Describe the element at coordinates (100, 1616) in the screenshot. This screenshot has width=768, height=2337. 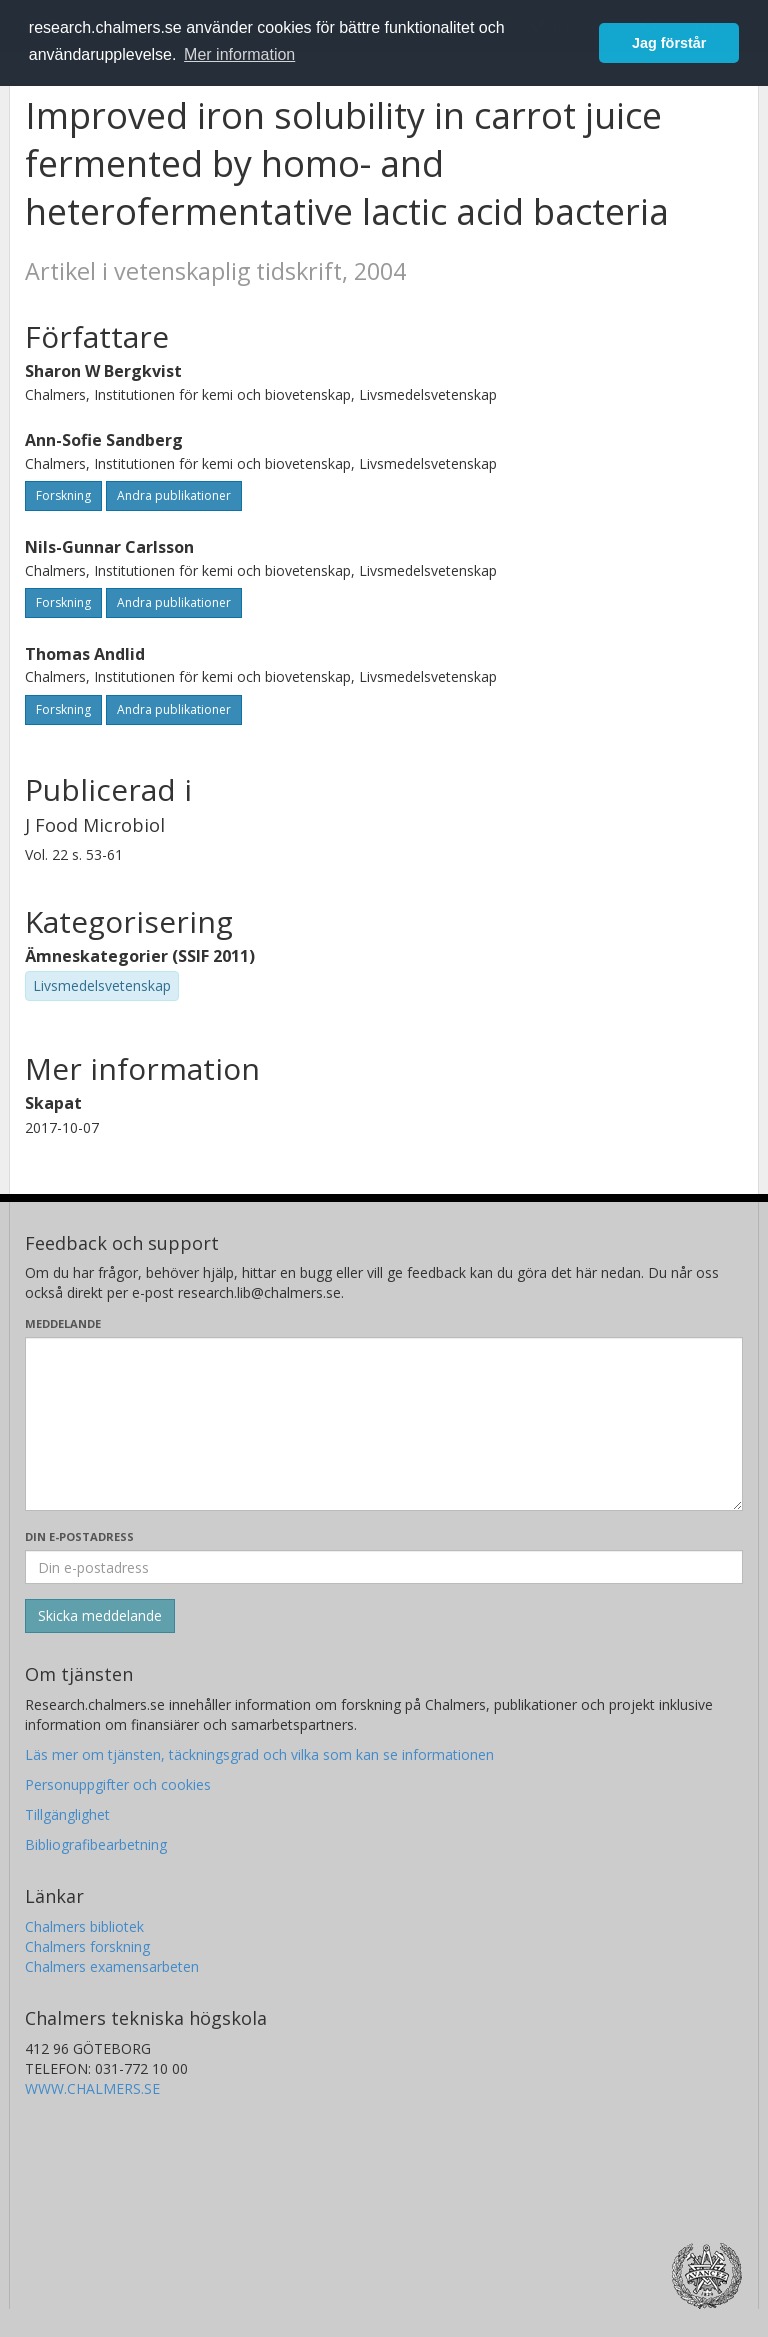
I see `[Skicka]` at that location.